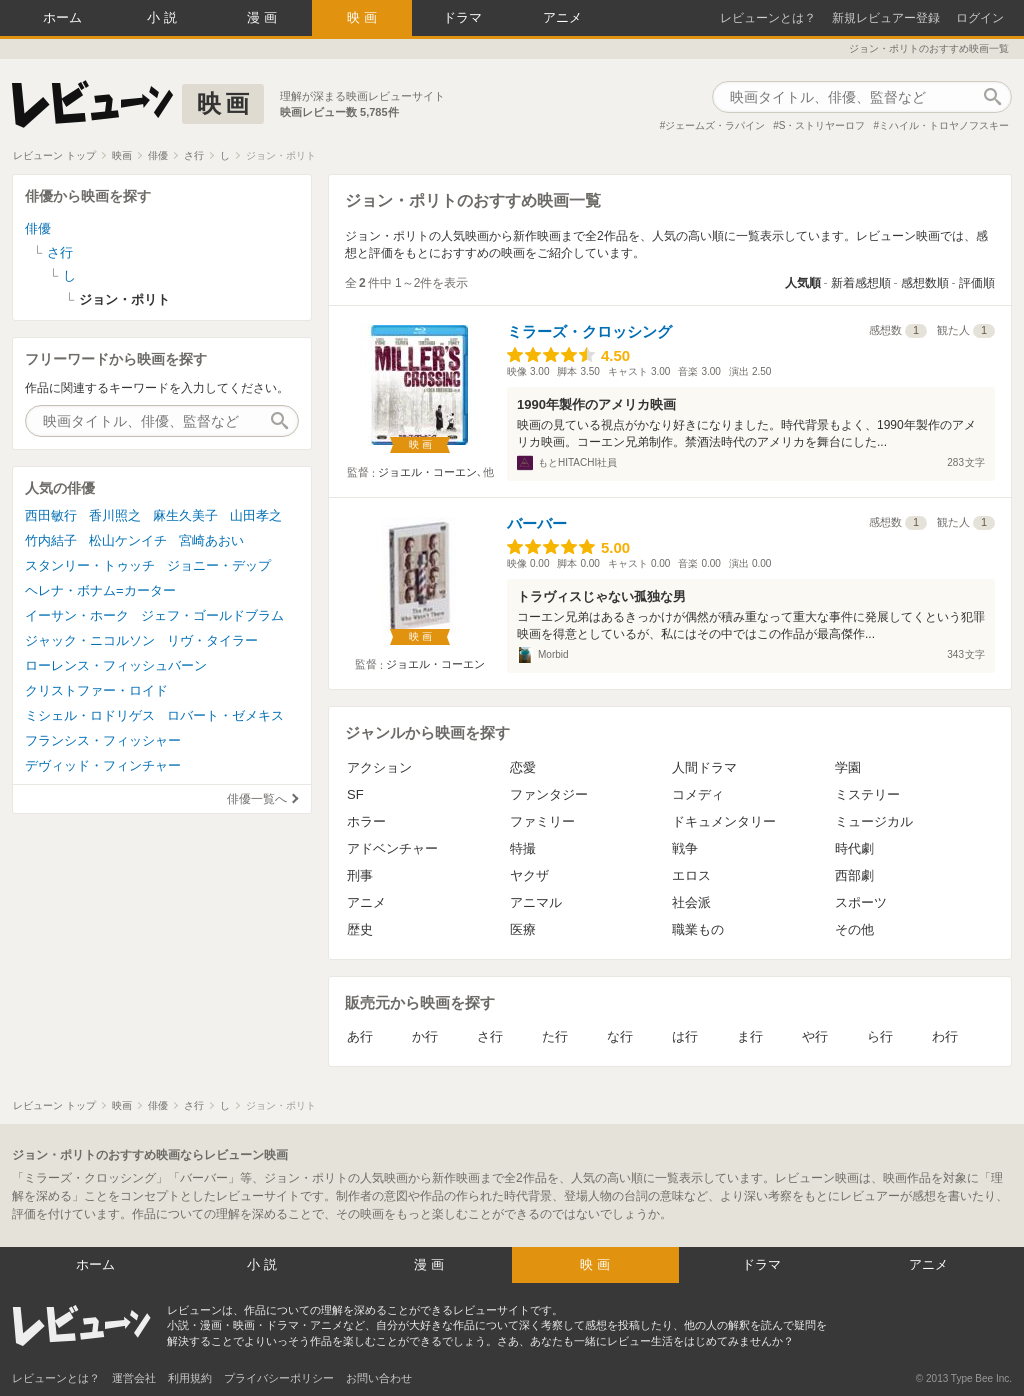 The height and width of the screenshot is (1396, 1024). Describe the element at coordinates (392, 848) in the screenshot. I see `アドベンチャー` at that location.